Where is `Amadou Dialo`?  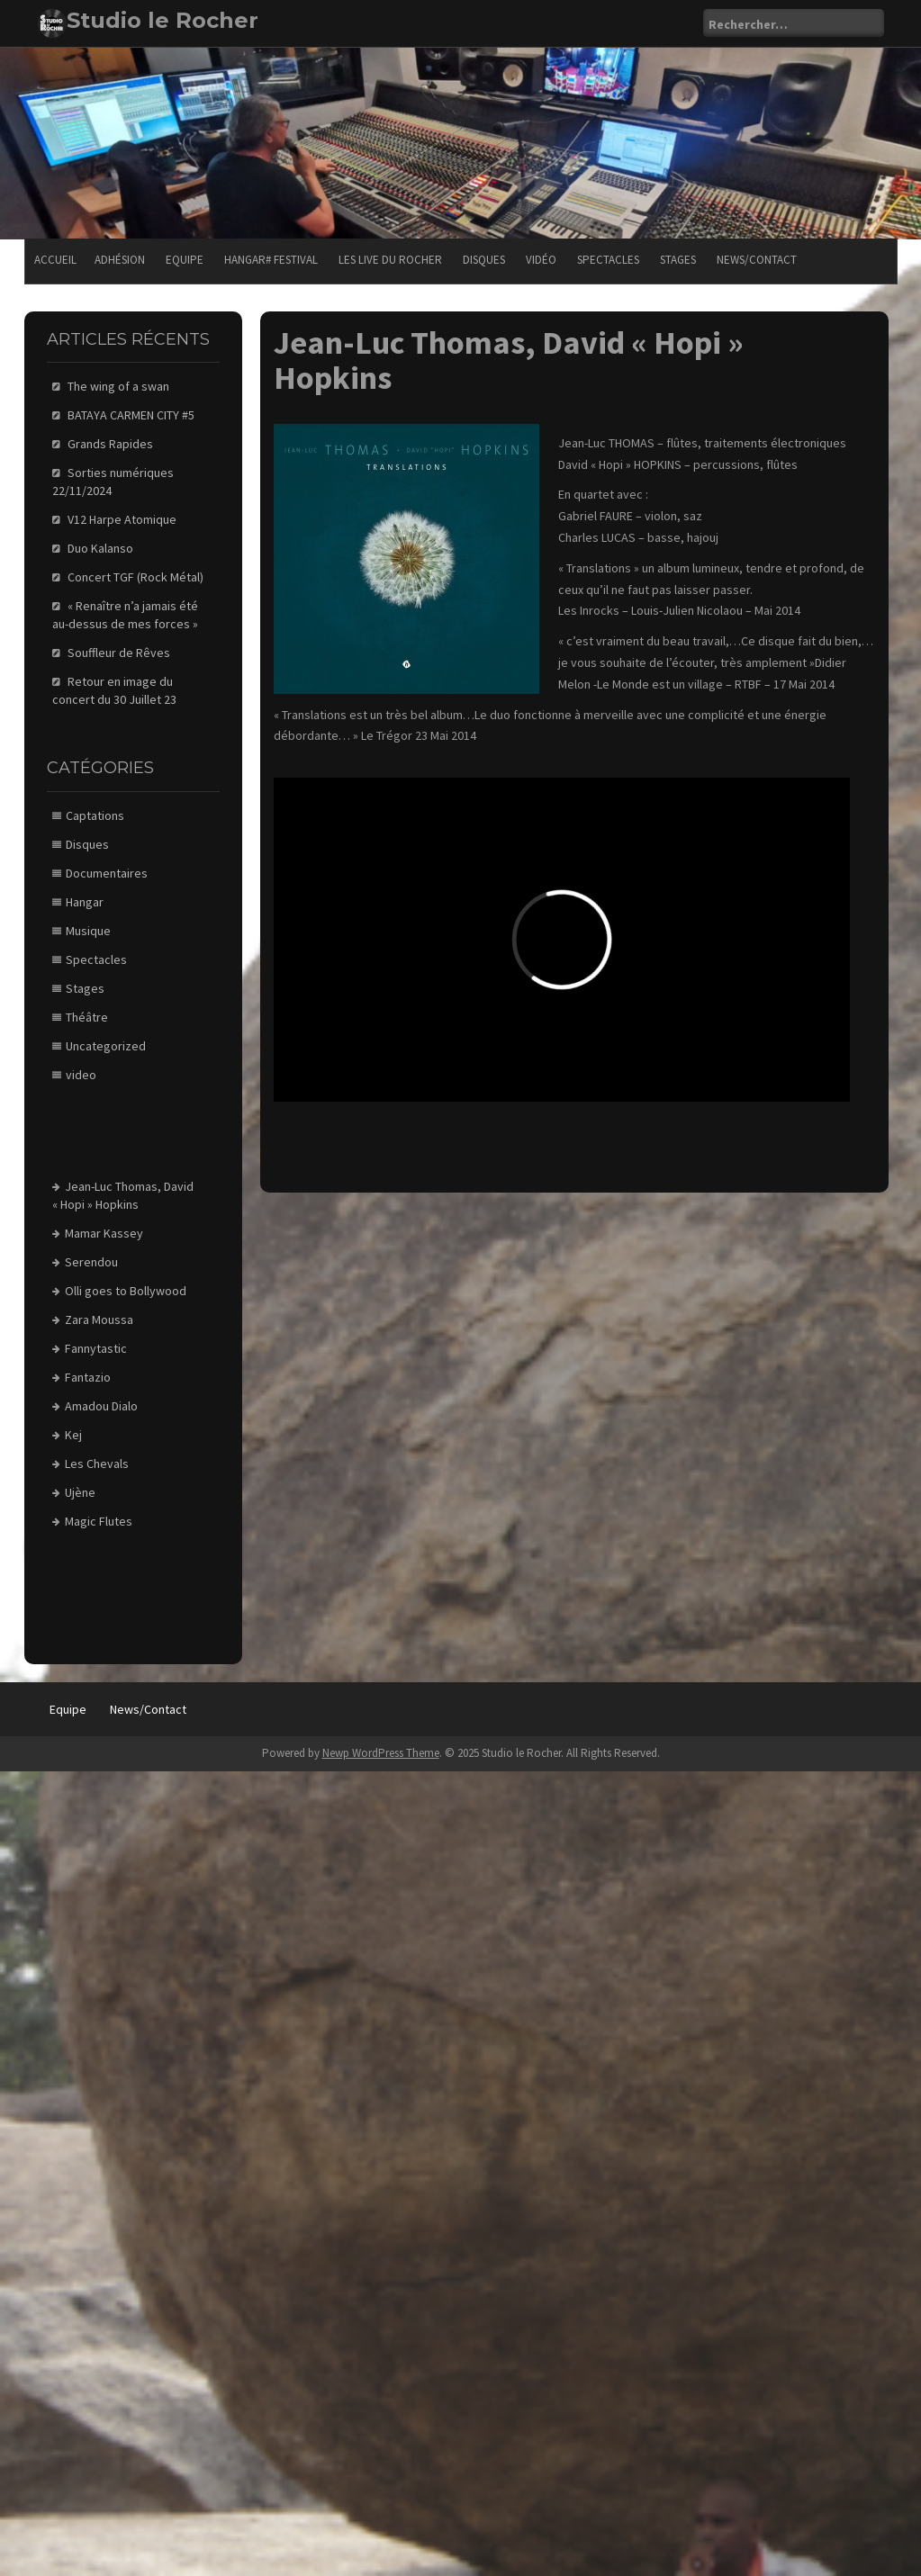 Amadou Dialo is located at coordinates (101, 1406).